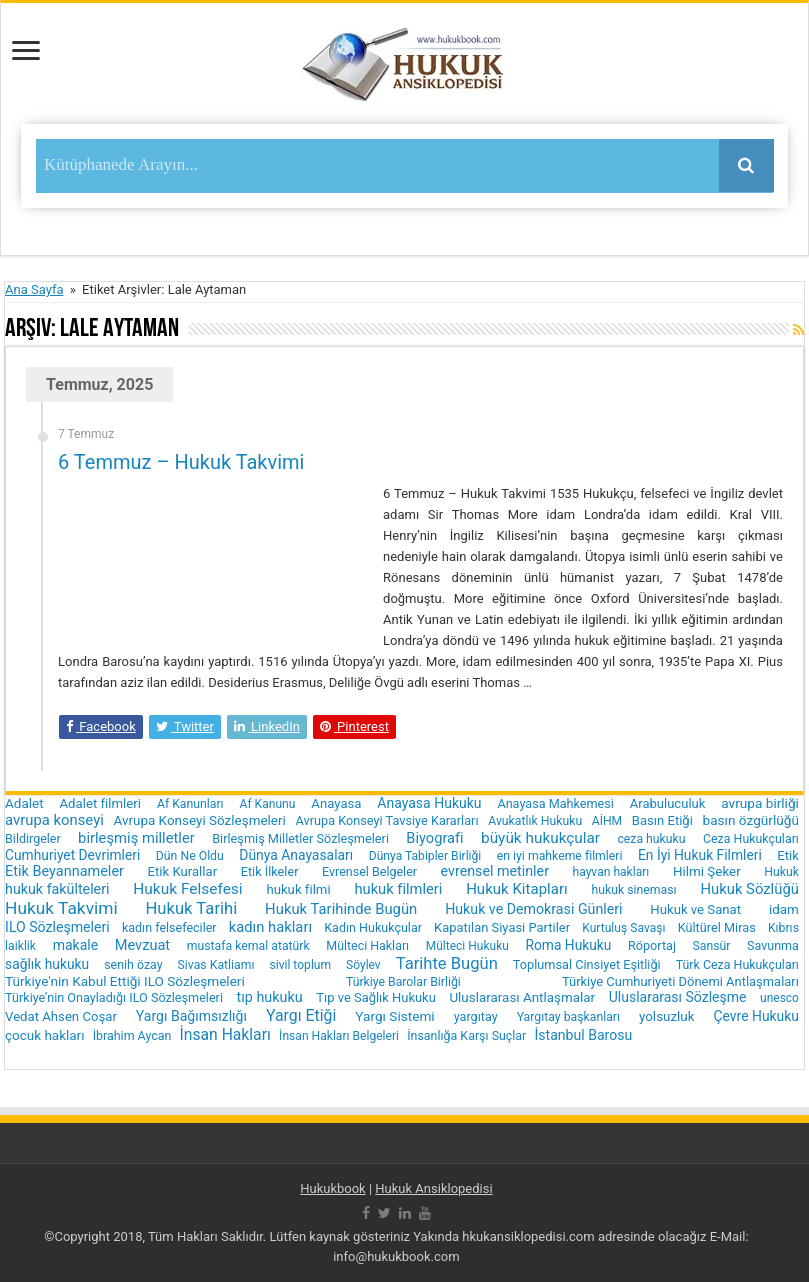 The height and width of the screenshot is (1282, 809). Describe the element at coordinates (568, 945) in the screenshot. I see `Roma Hukuku [Roma Hukuku (32 öge)]` at that location.